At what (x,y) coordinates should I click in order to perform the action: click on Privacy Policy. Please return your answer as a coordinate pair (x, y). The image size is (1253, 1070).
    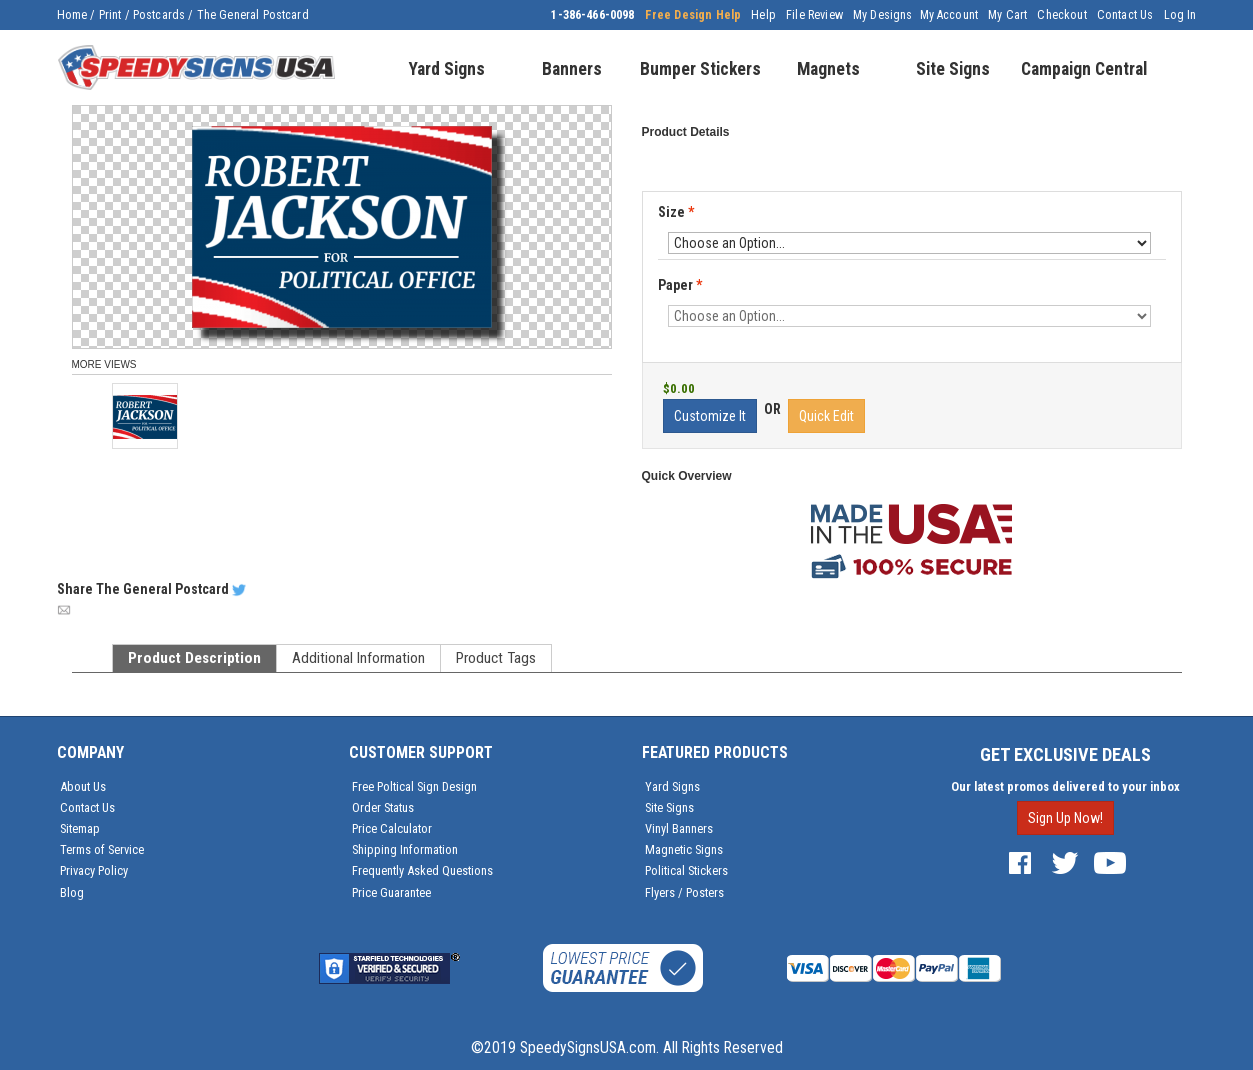
    Looking at the image, I should click on (94, 870).